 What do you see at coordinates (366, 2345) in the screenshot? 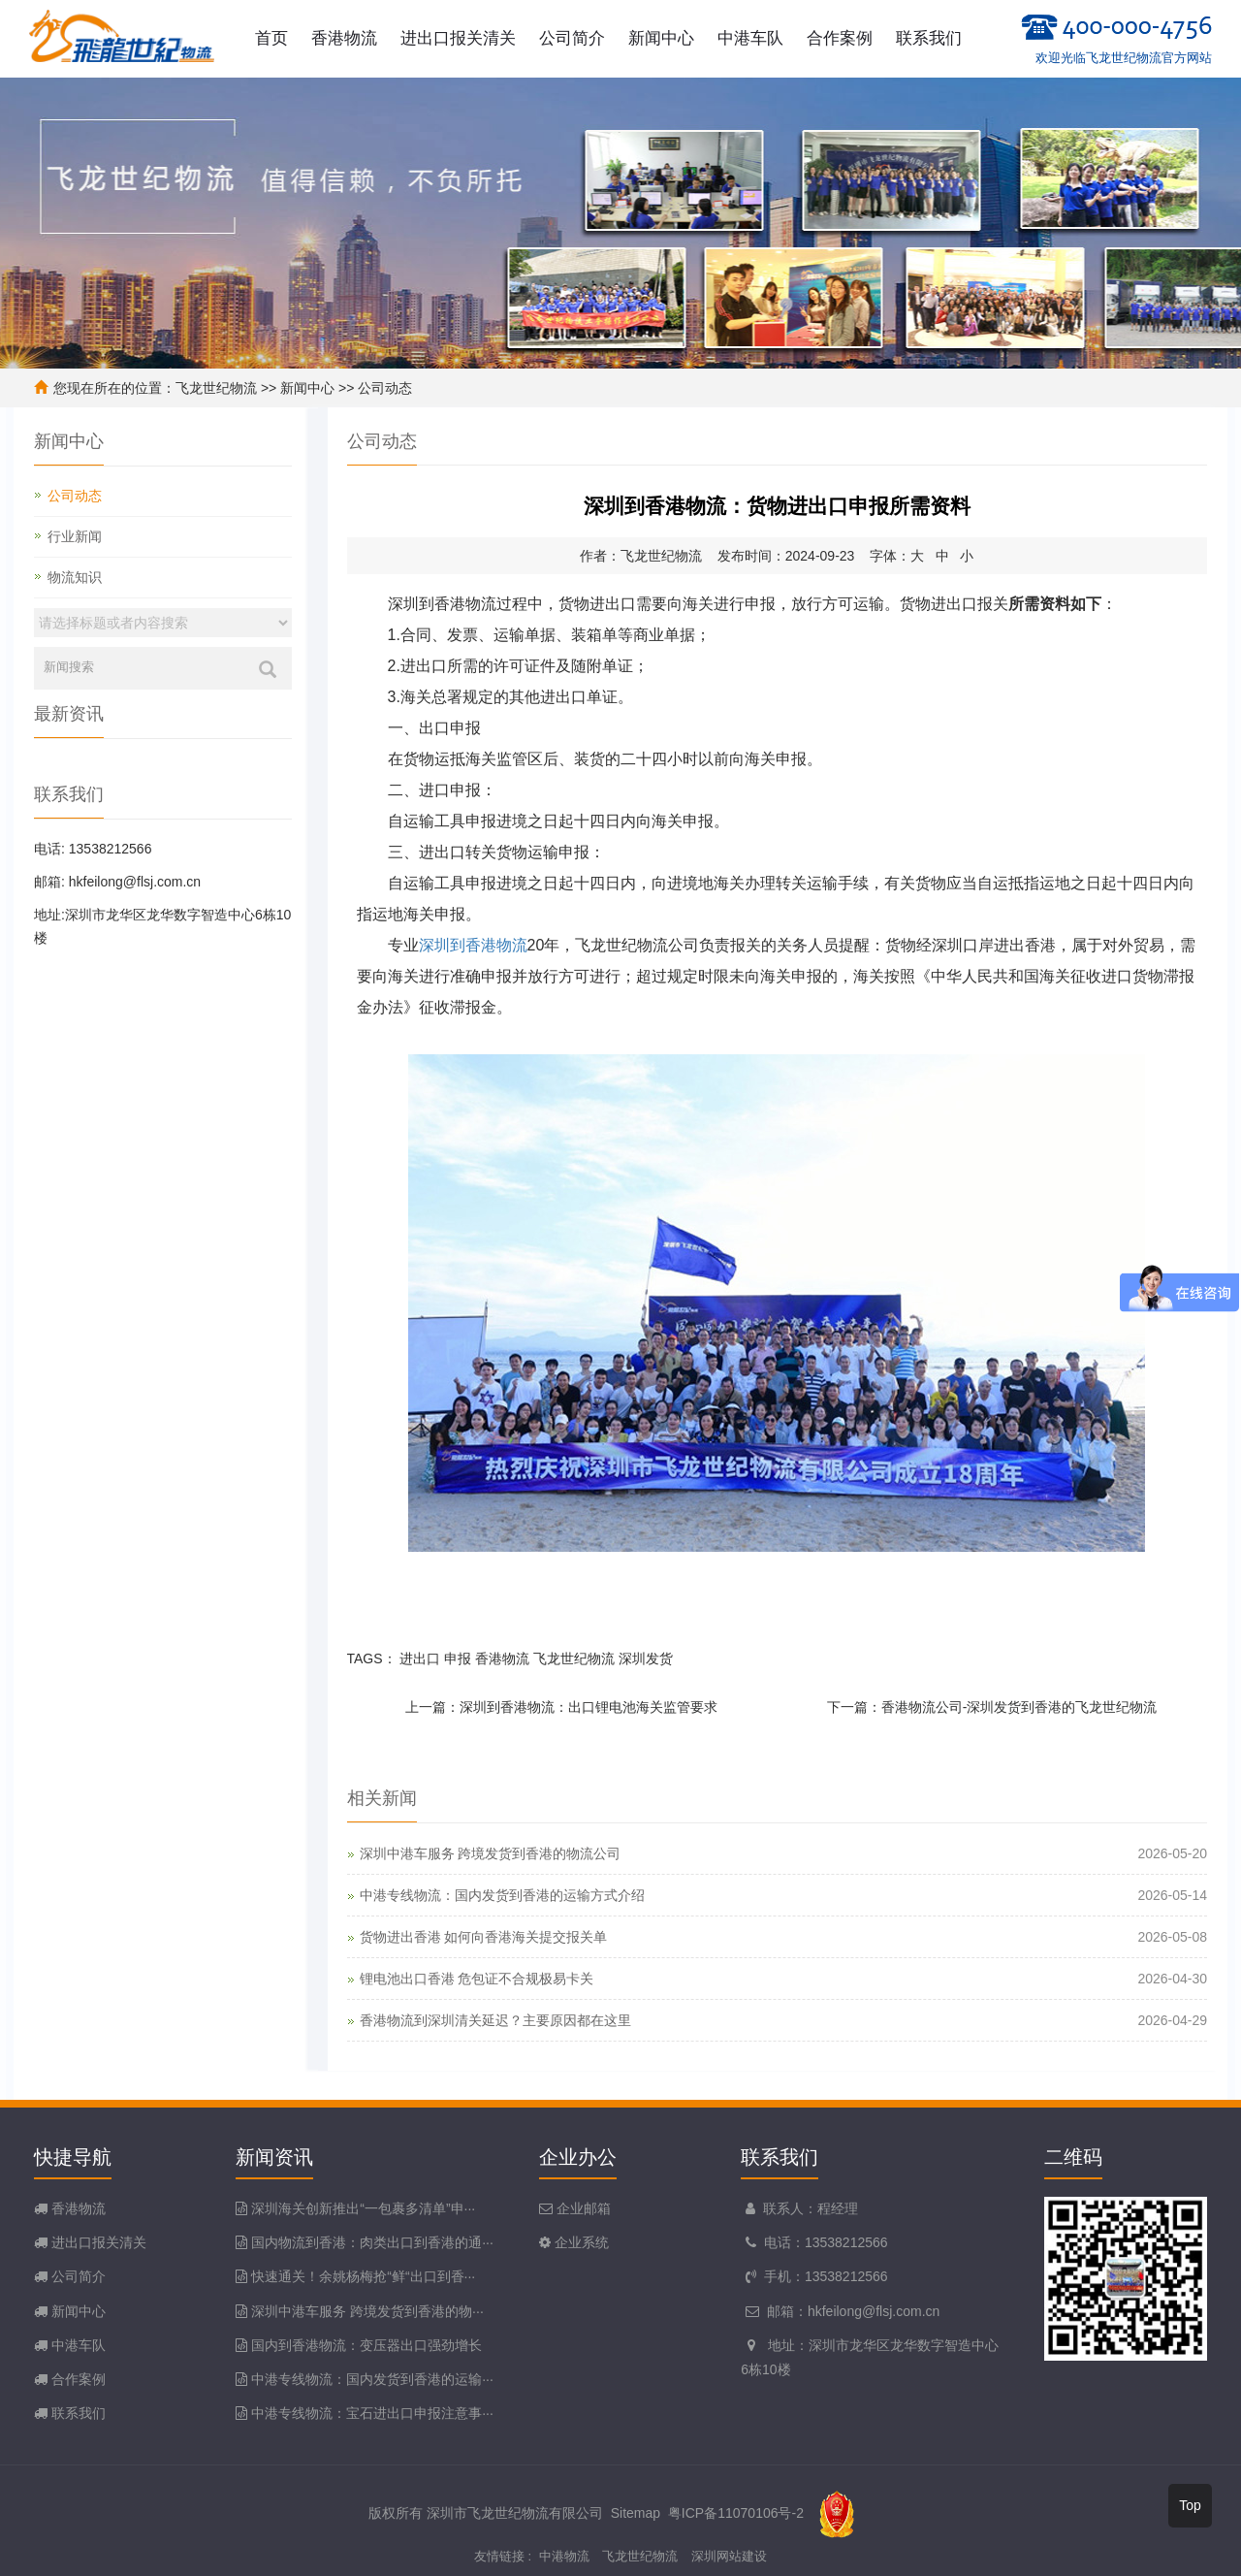
I see `国内到香港物流：变压器出口强劲增长` at bounding box center [366, 2345].